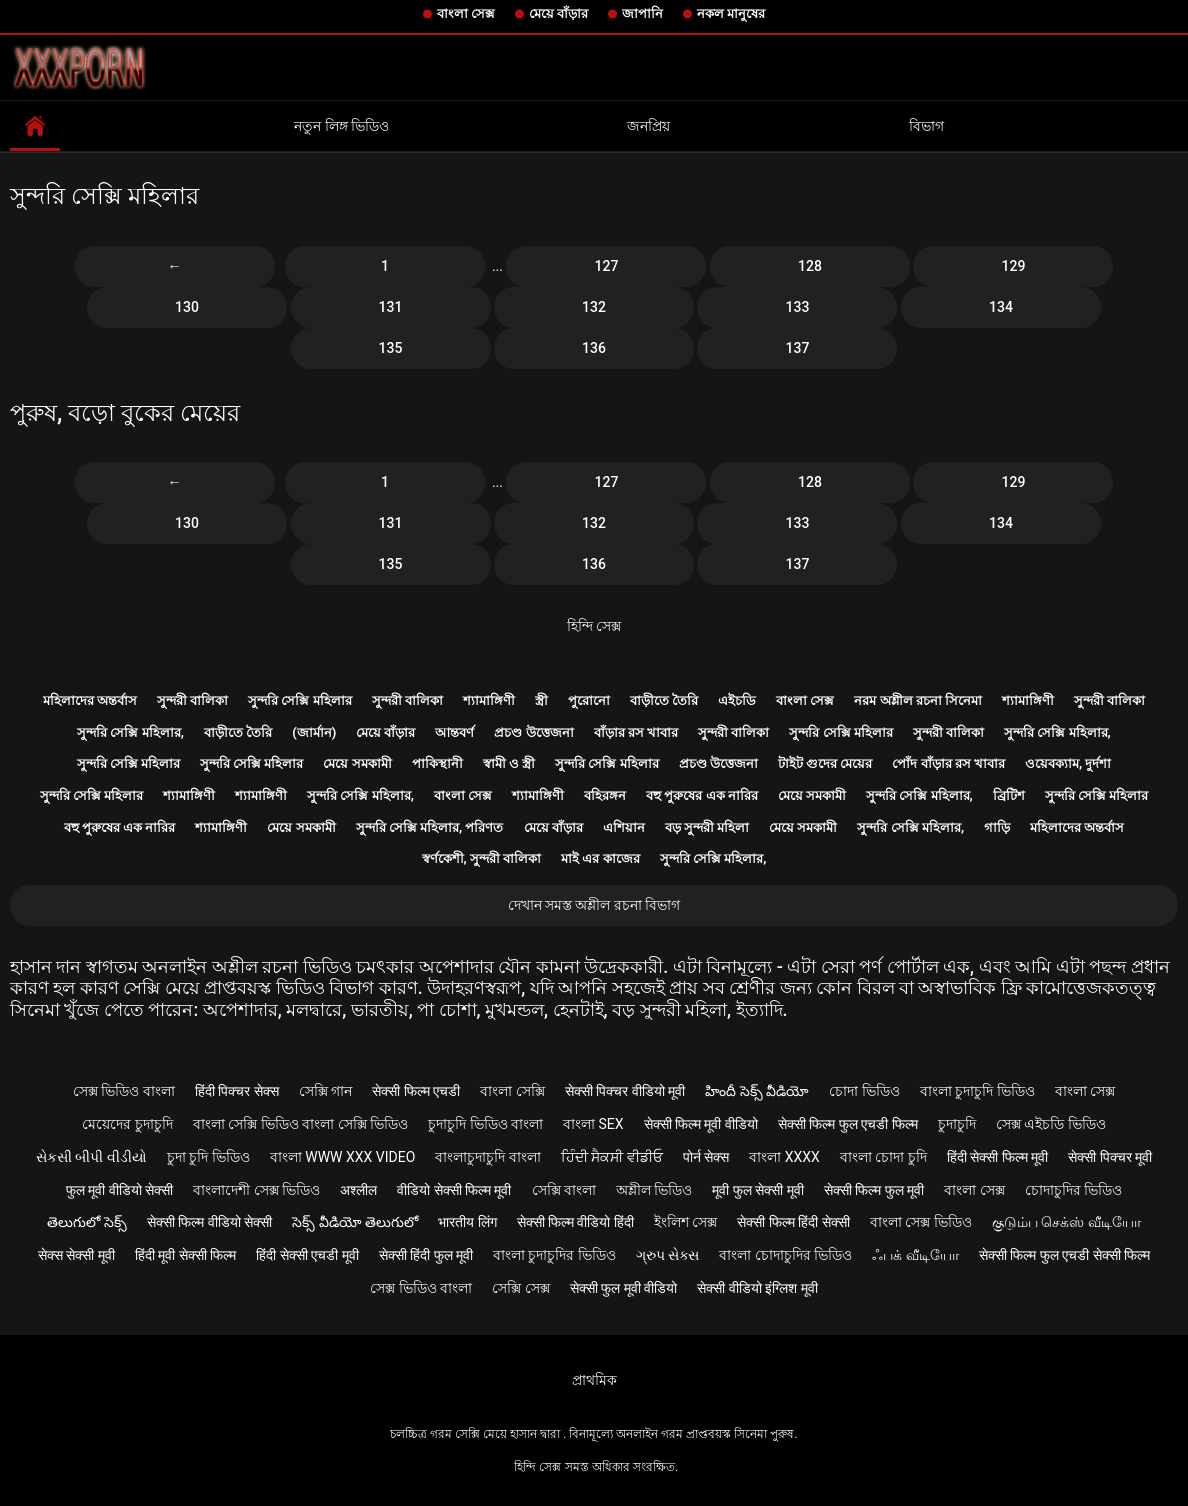 This screenshot has height=1506, width=1188. Describe the element at coordinates (731, 13) in the screenshot. I see `নকল মানুষের` at that location.